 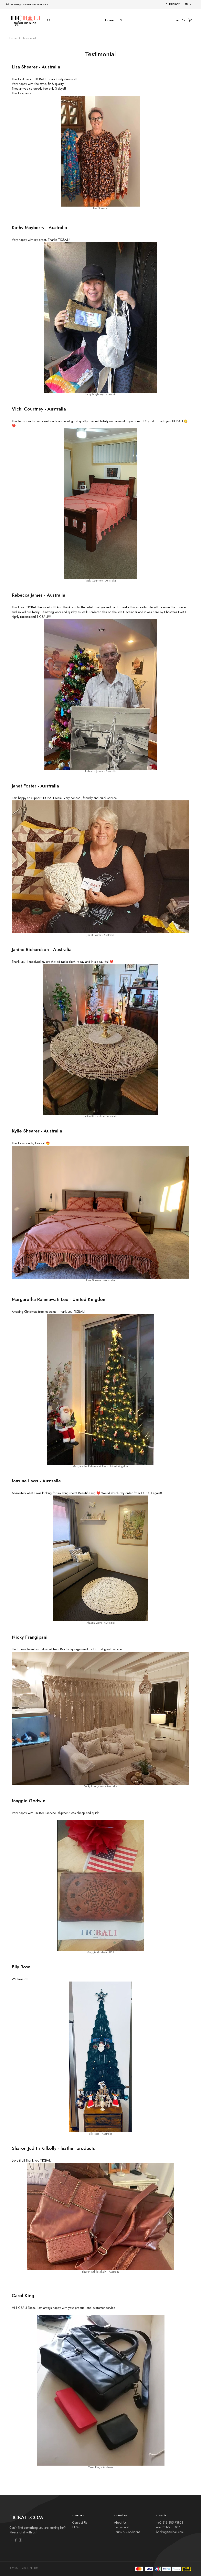 I want to click on Home, so click(x=109, y=20).